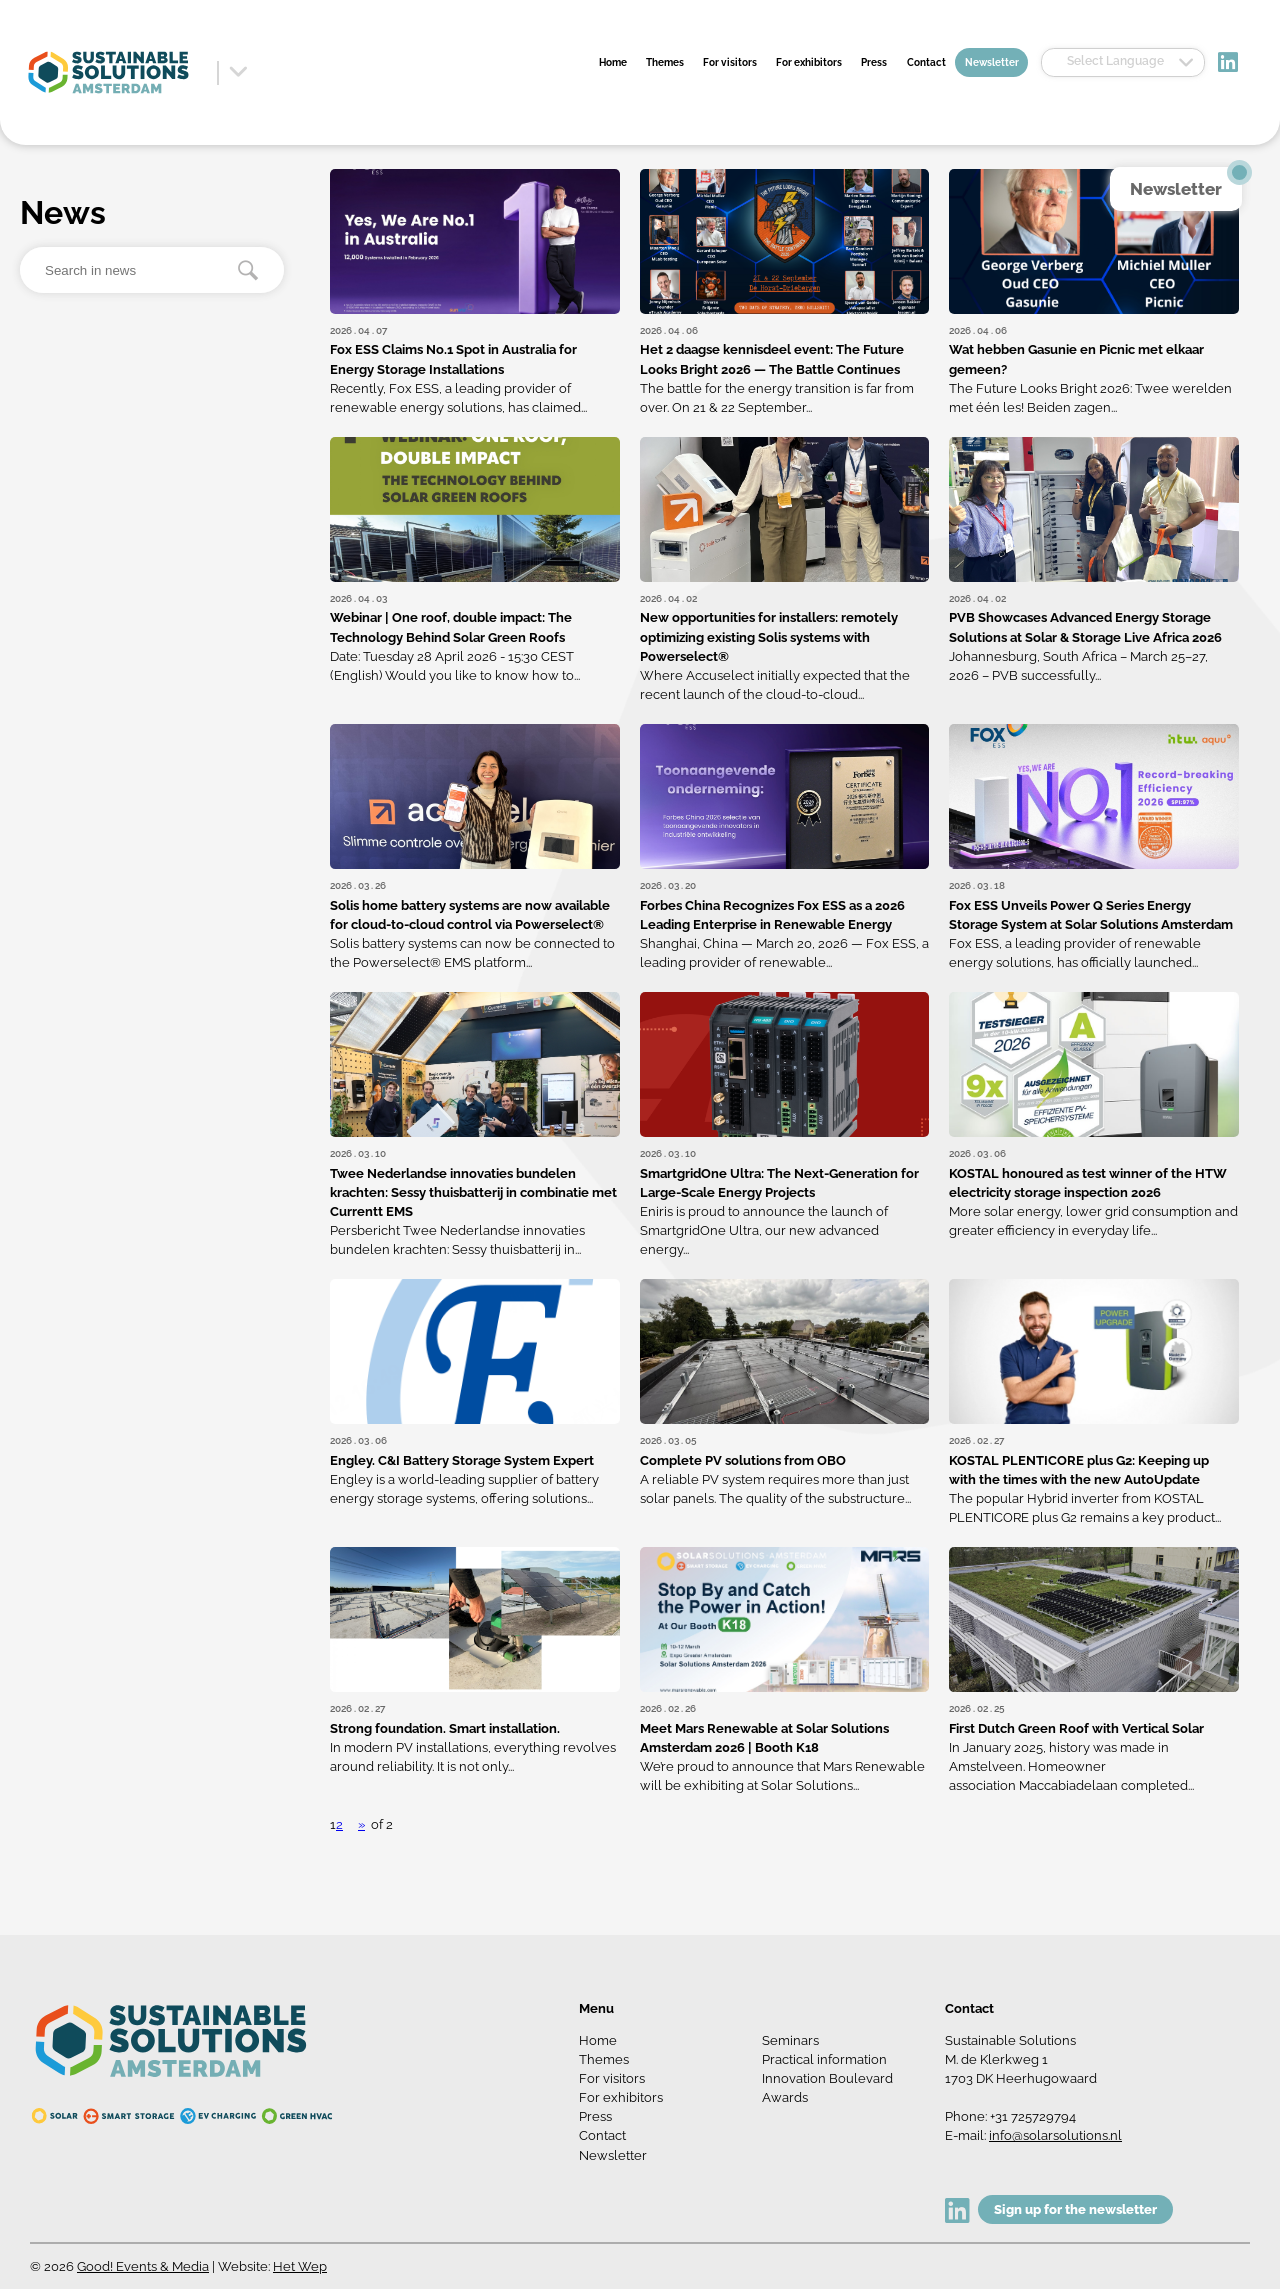 This screenshot has width=1280, height=2289. Describe the element at coordinates (462, 1460) in the screenshot. I see `Engley. C&I Battery Storage System Expert` at that location.